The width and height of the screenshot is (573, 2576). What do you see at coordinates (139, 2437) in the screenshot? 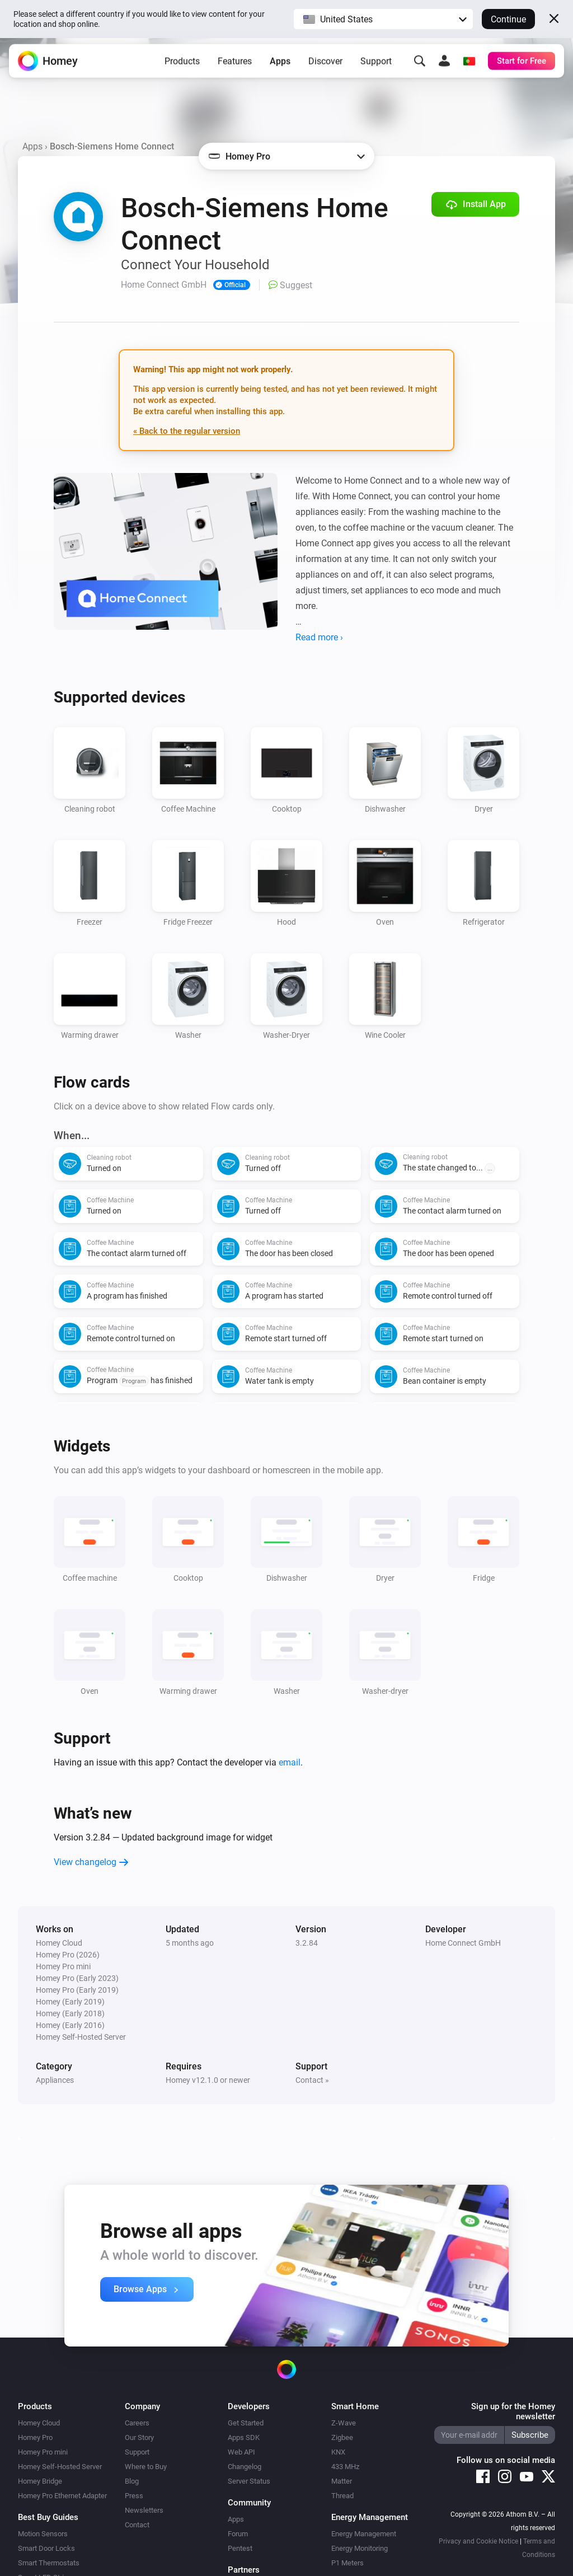
I see `Our Story` at bounding box center [139, 2437].